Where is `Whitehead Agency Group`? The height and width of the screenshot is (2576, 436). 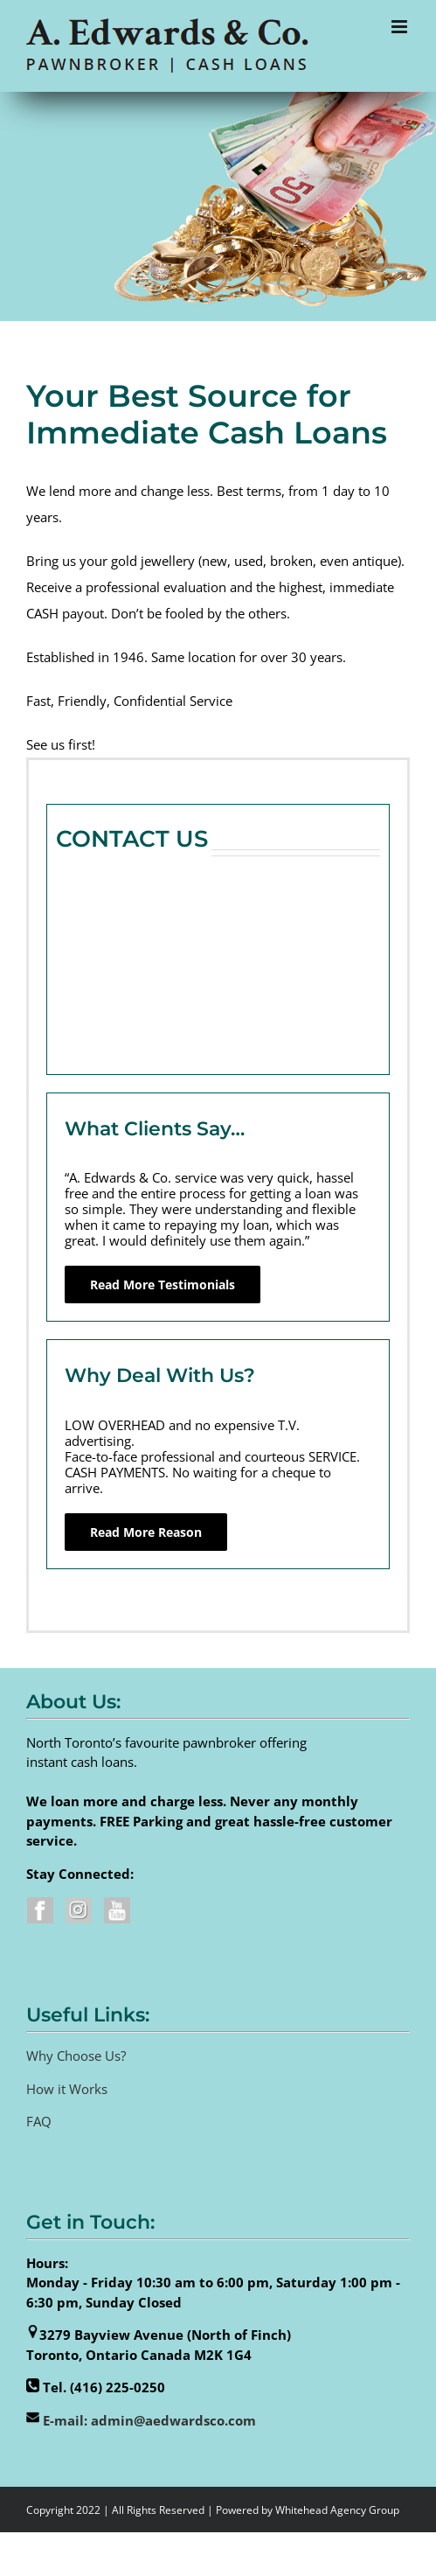 Whitehead Agency Group is located at coordinates (337, 2510).